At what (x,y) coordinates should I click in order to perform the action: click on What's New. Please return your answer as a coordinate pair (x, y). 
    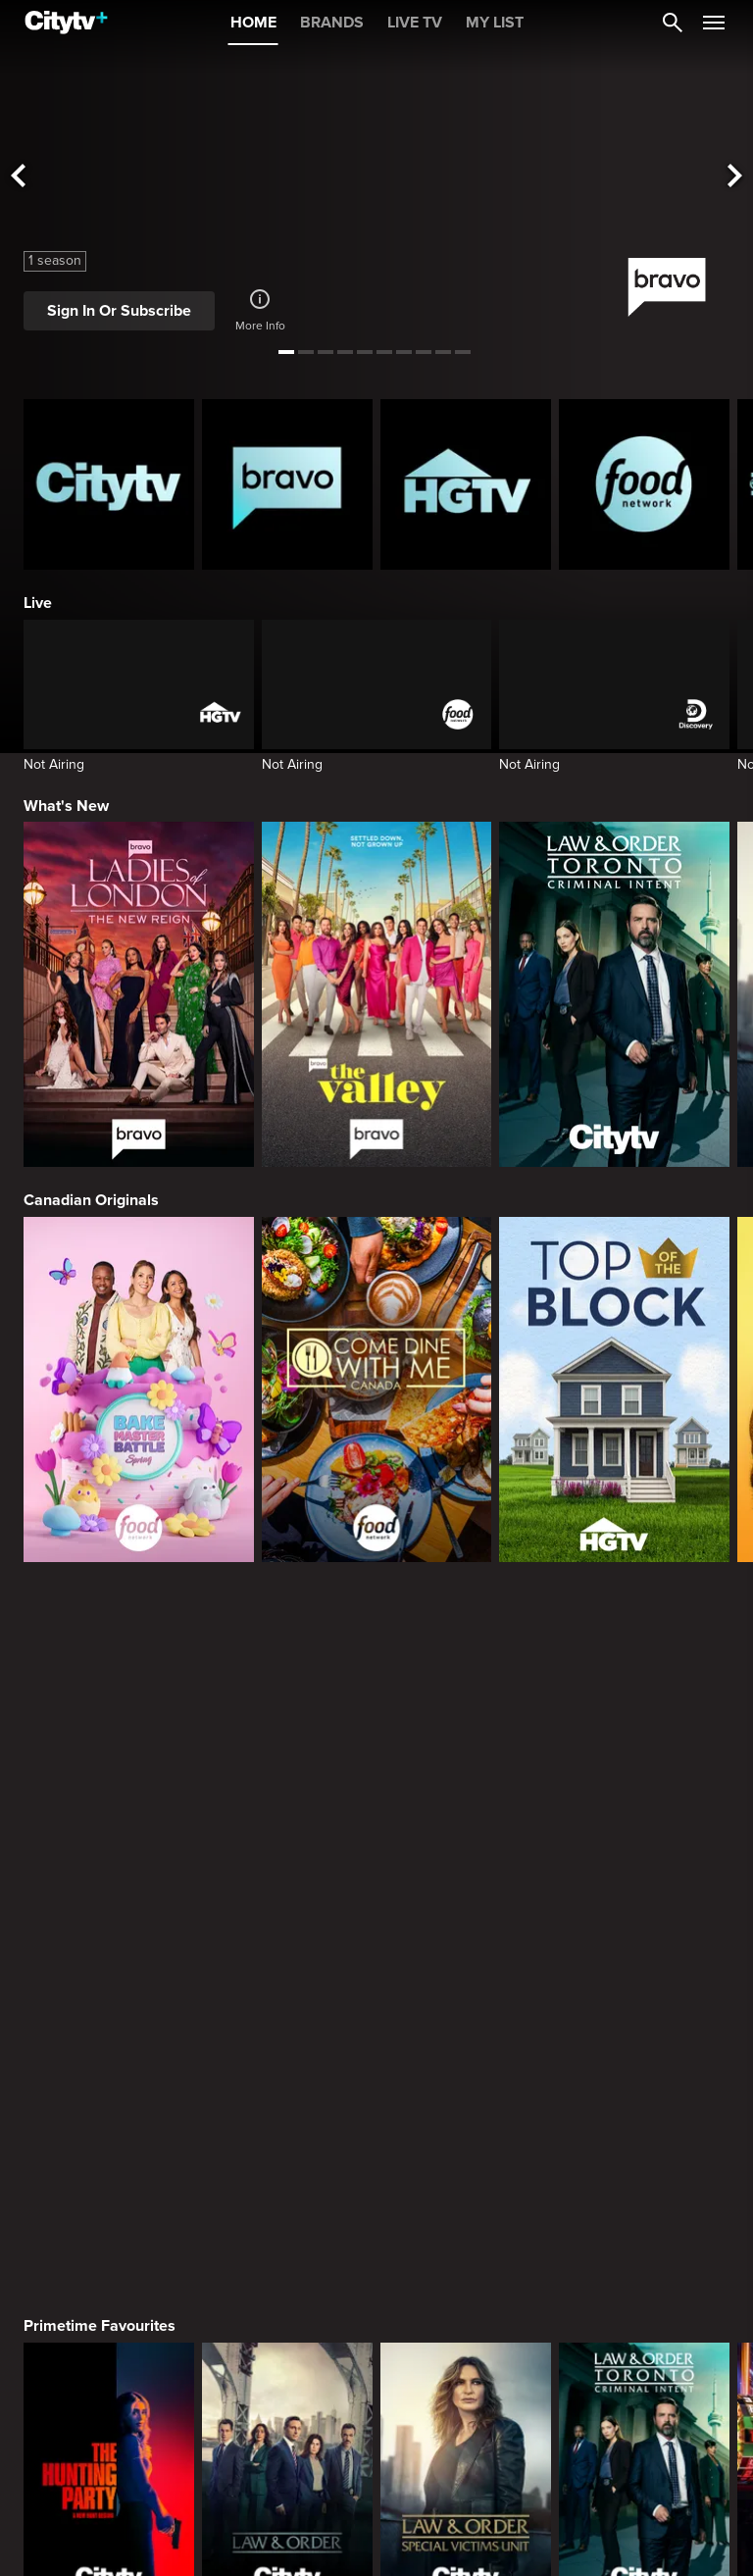
    Looking at the image, I should click on (66, 806).